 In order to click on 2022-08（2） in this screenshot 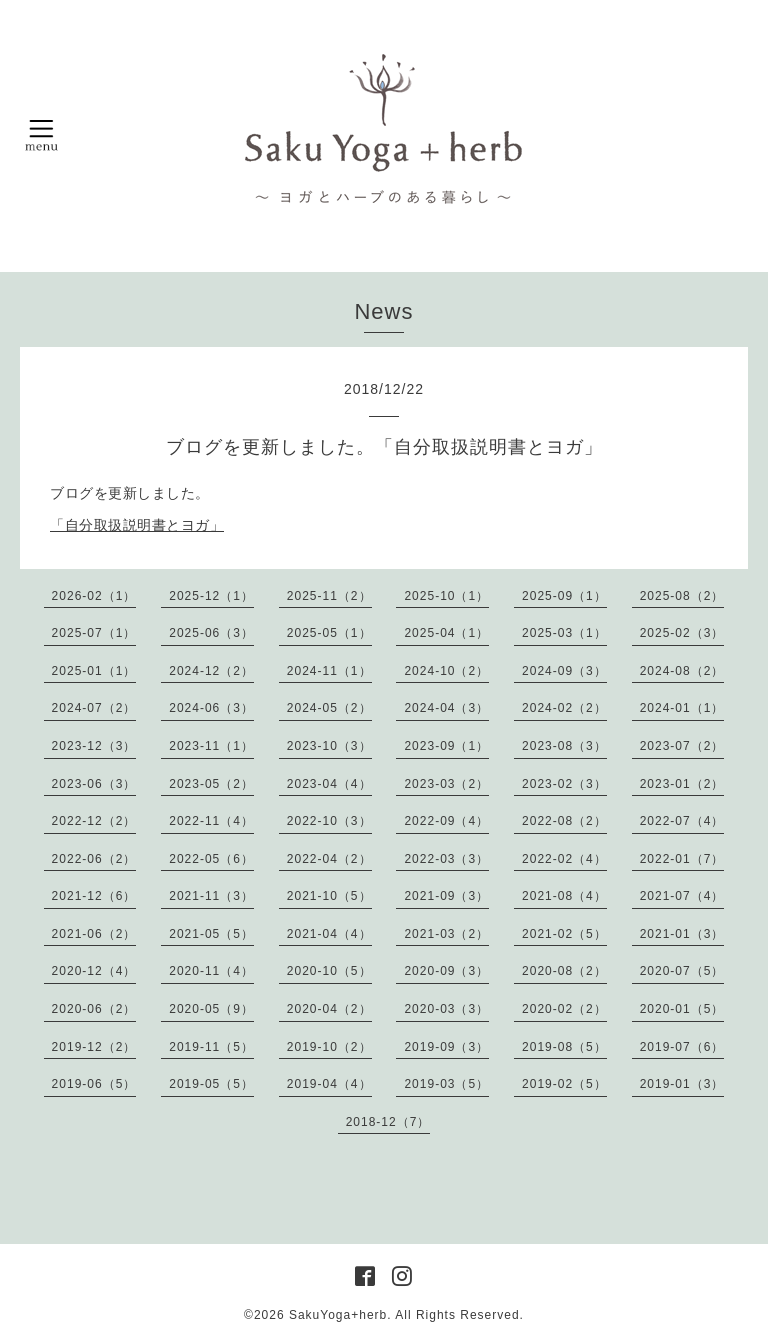, I will do `click(564, 821)`.